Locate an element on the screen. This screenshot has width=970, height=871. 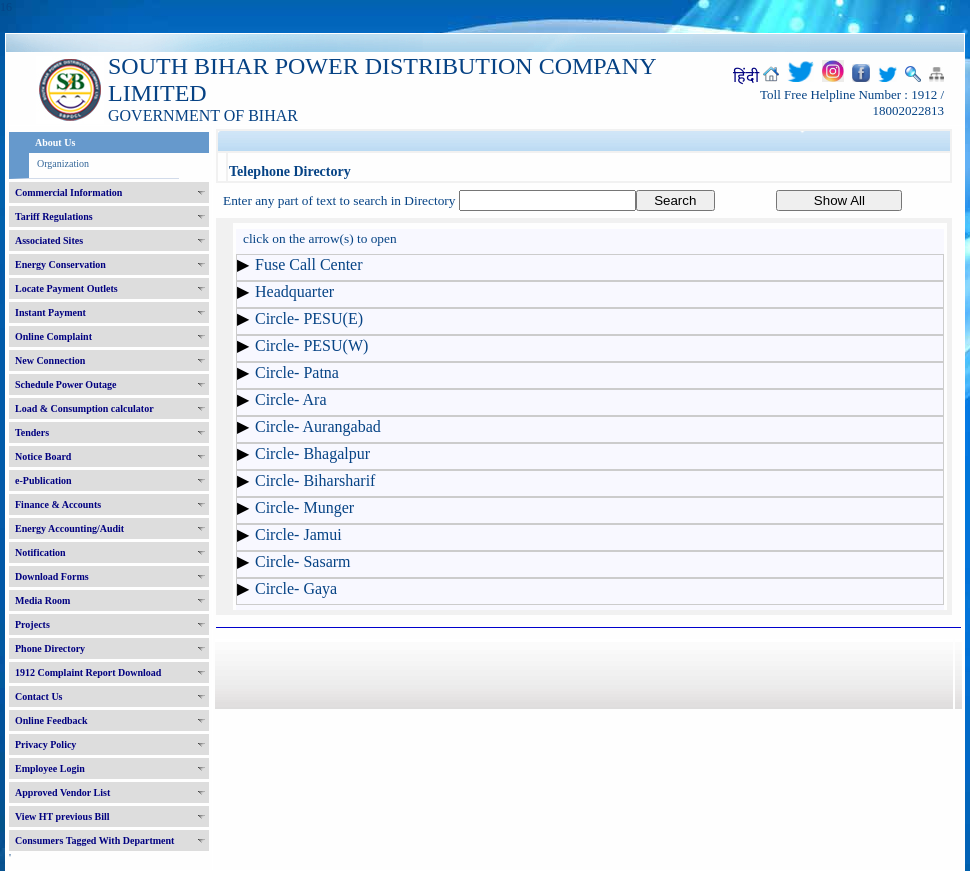
Energy Accounting/Audit is located at coordinates (69, 528).